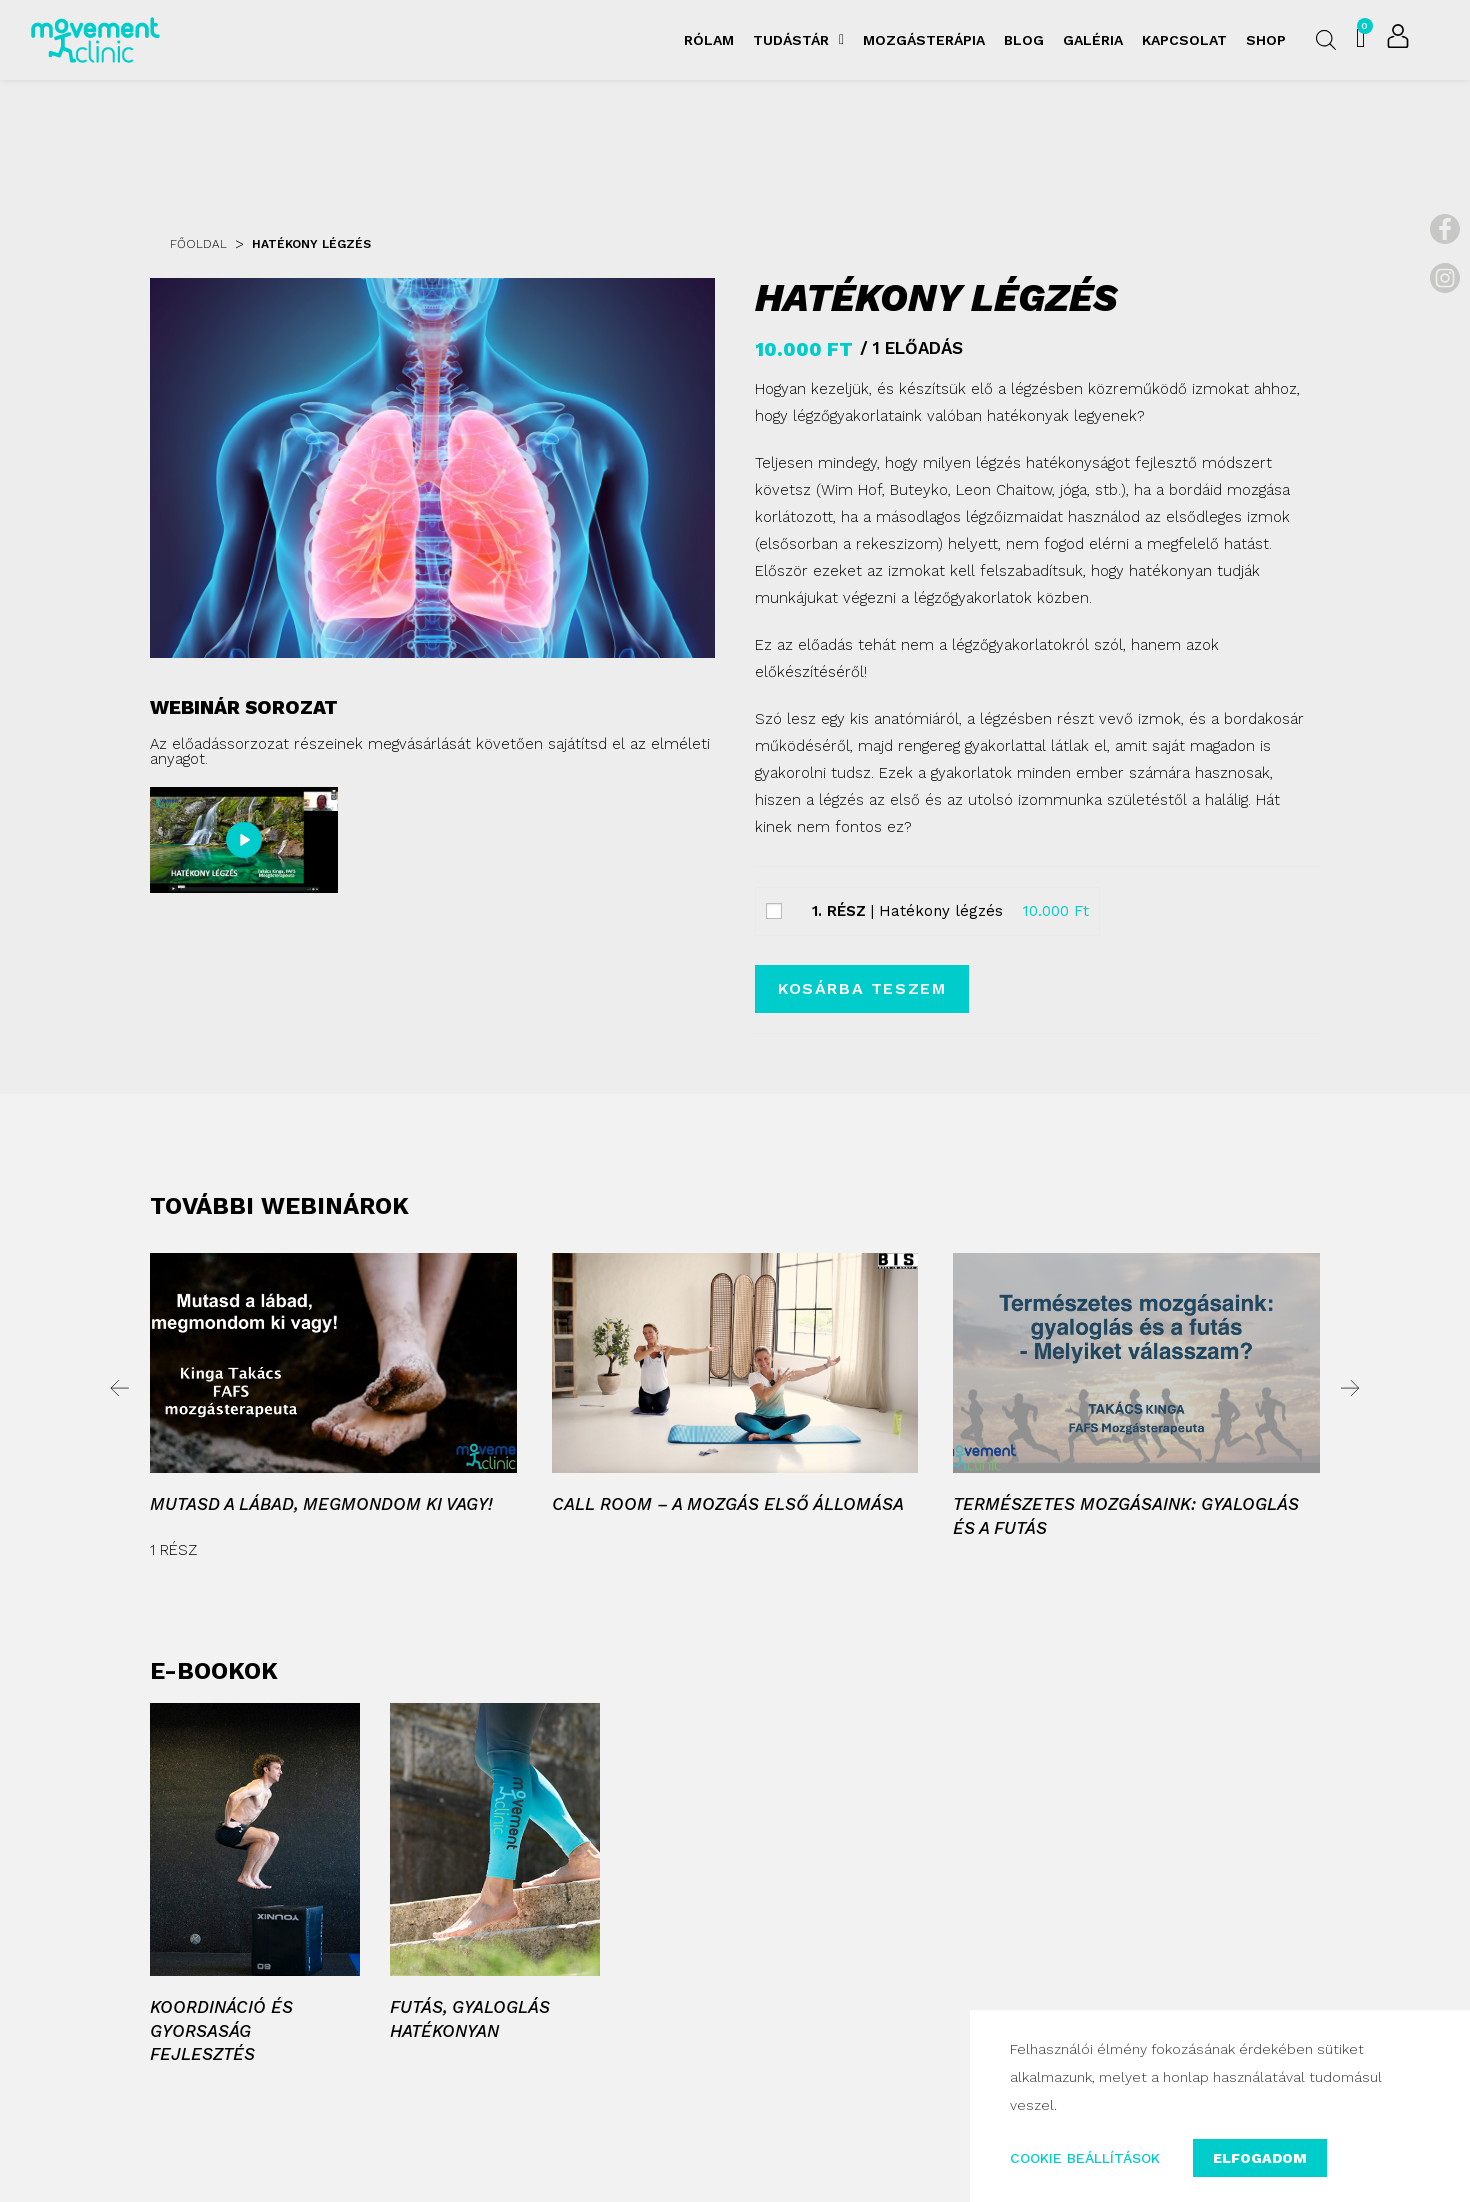 The height and width of the screenshot is (2202, 1470). Describe the element at coordinates (1024, 40) in the screenshot. I see `Blog` at that location.